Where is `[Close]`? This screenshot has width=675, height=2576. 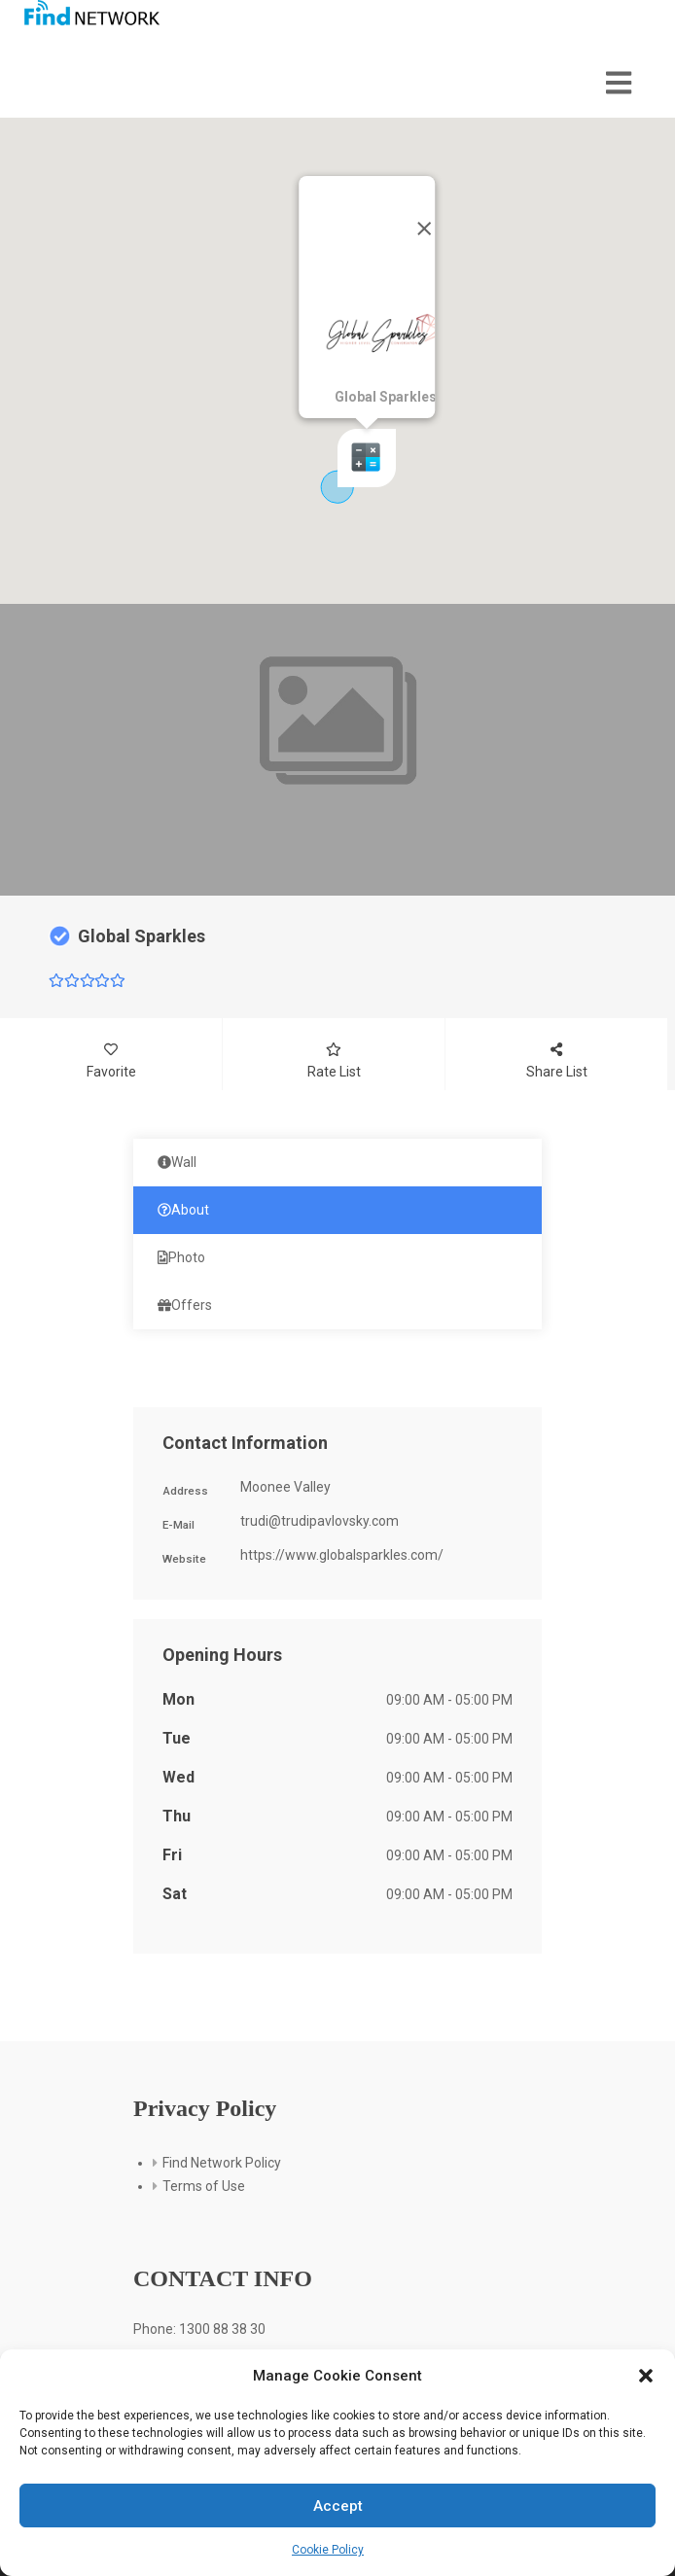 [Close] is located at coordinates (424, 228).